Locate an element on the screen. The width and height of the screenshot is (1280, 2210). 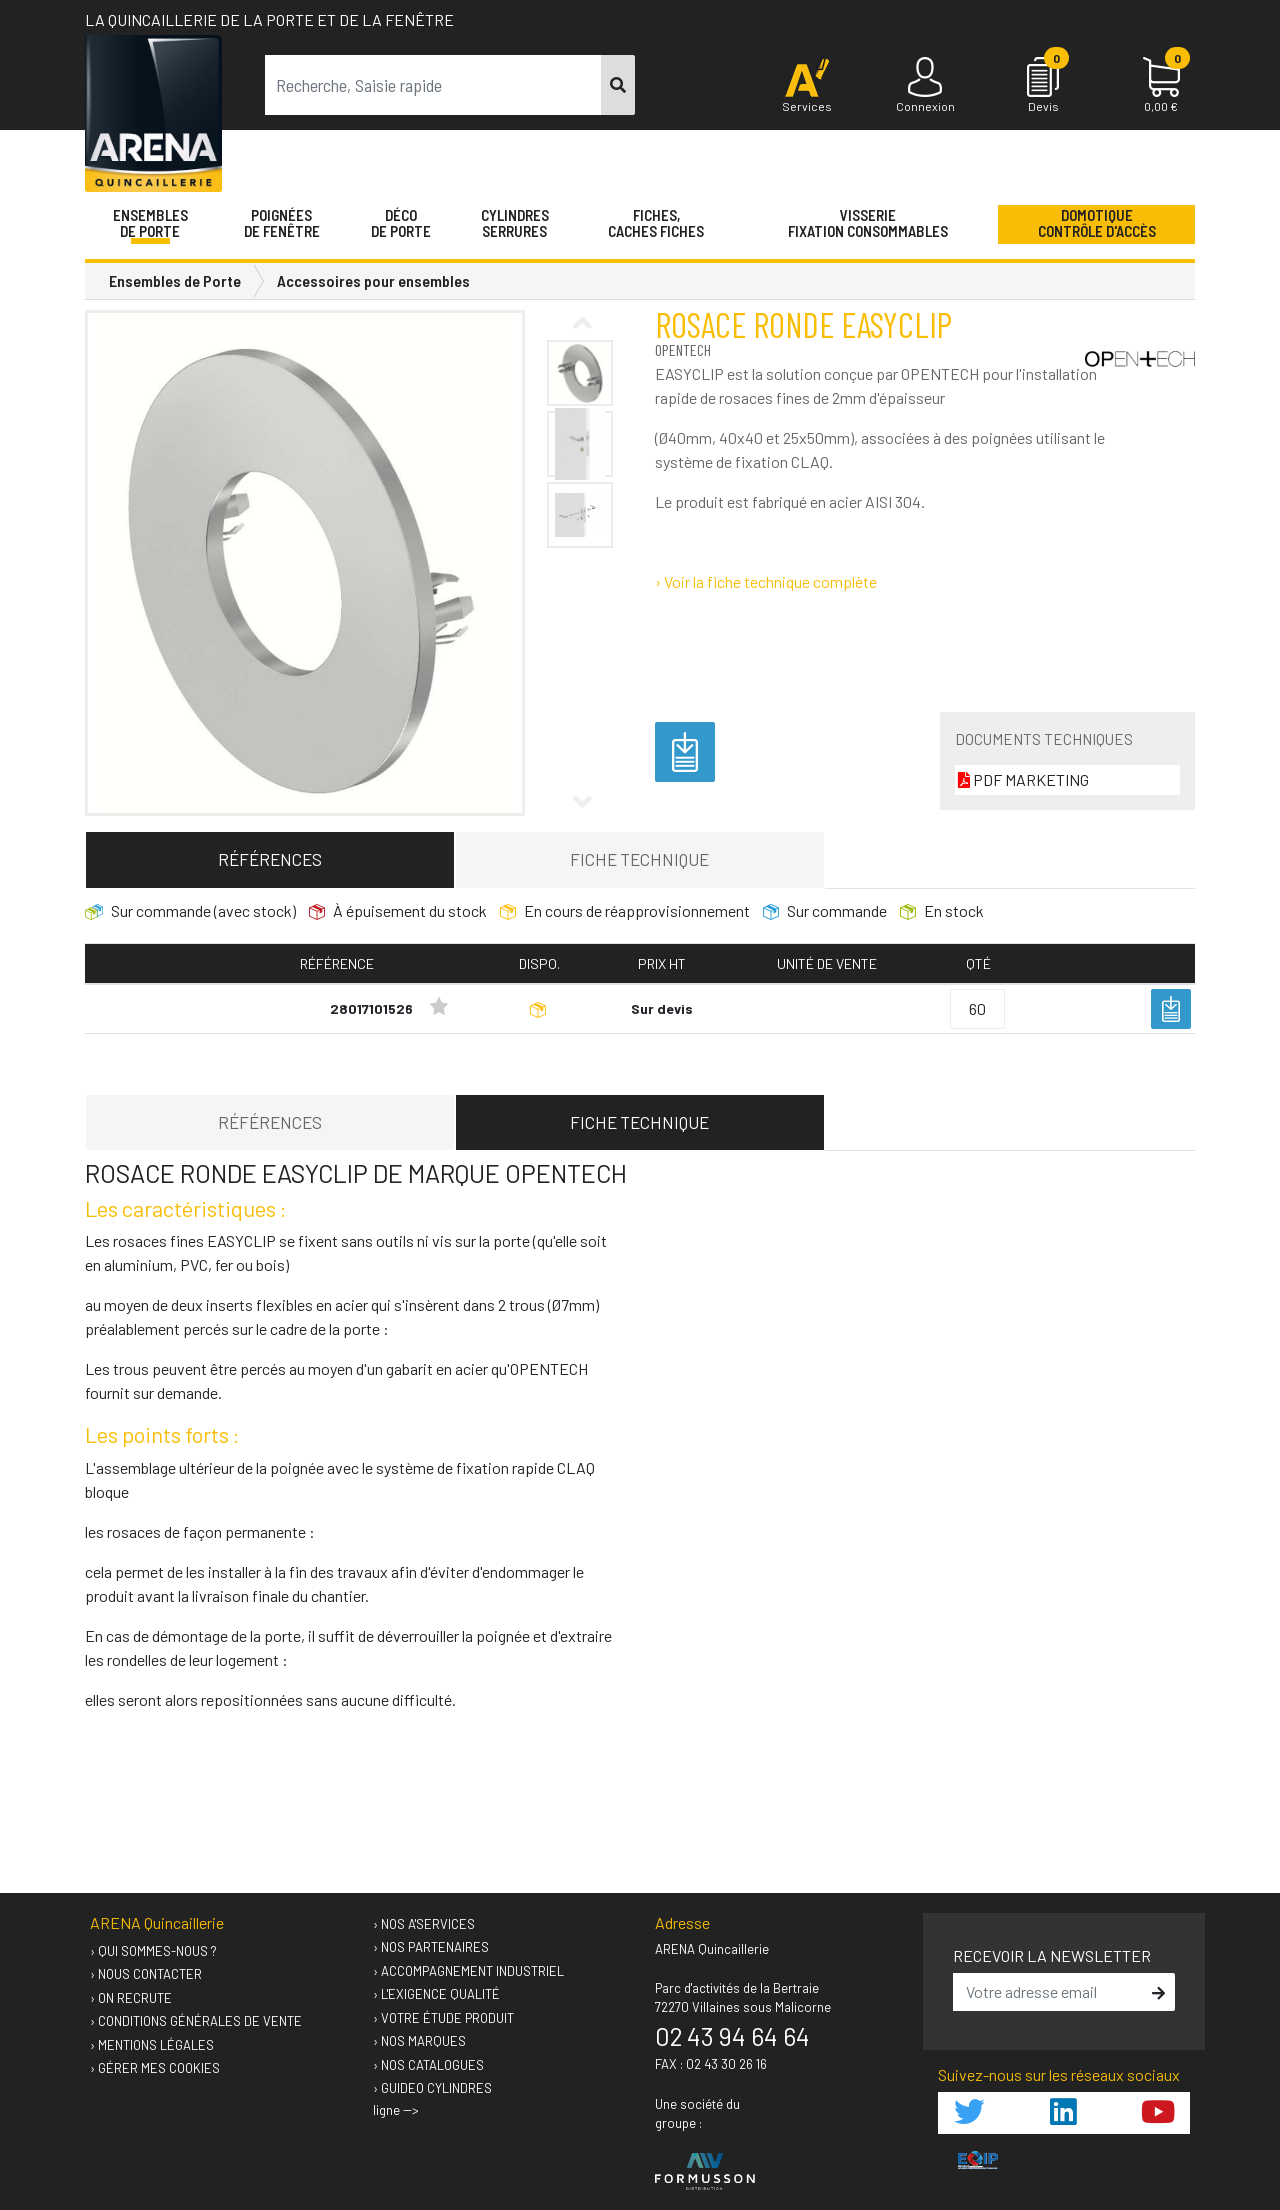
[Connexion] is located at coordinates (925, 86).